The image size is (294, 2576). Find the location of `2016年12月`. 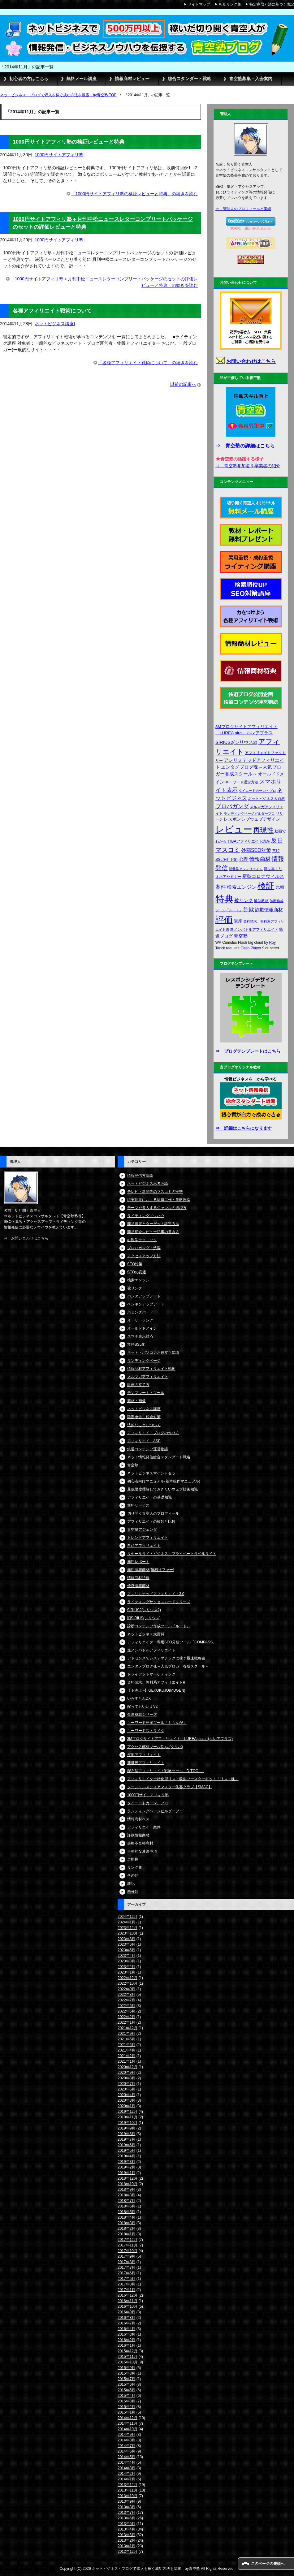

2016年12月 is located at coordinates (127, 2295).